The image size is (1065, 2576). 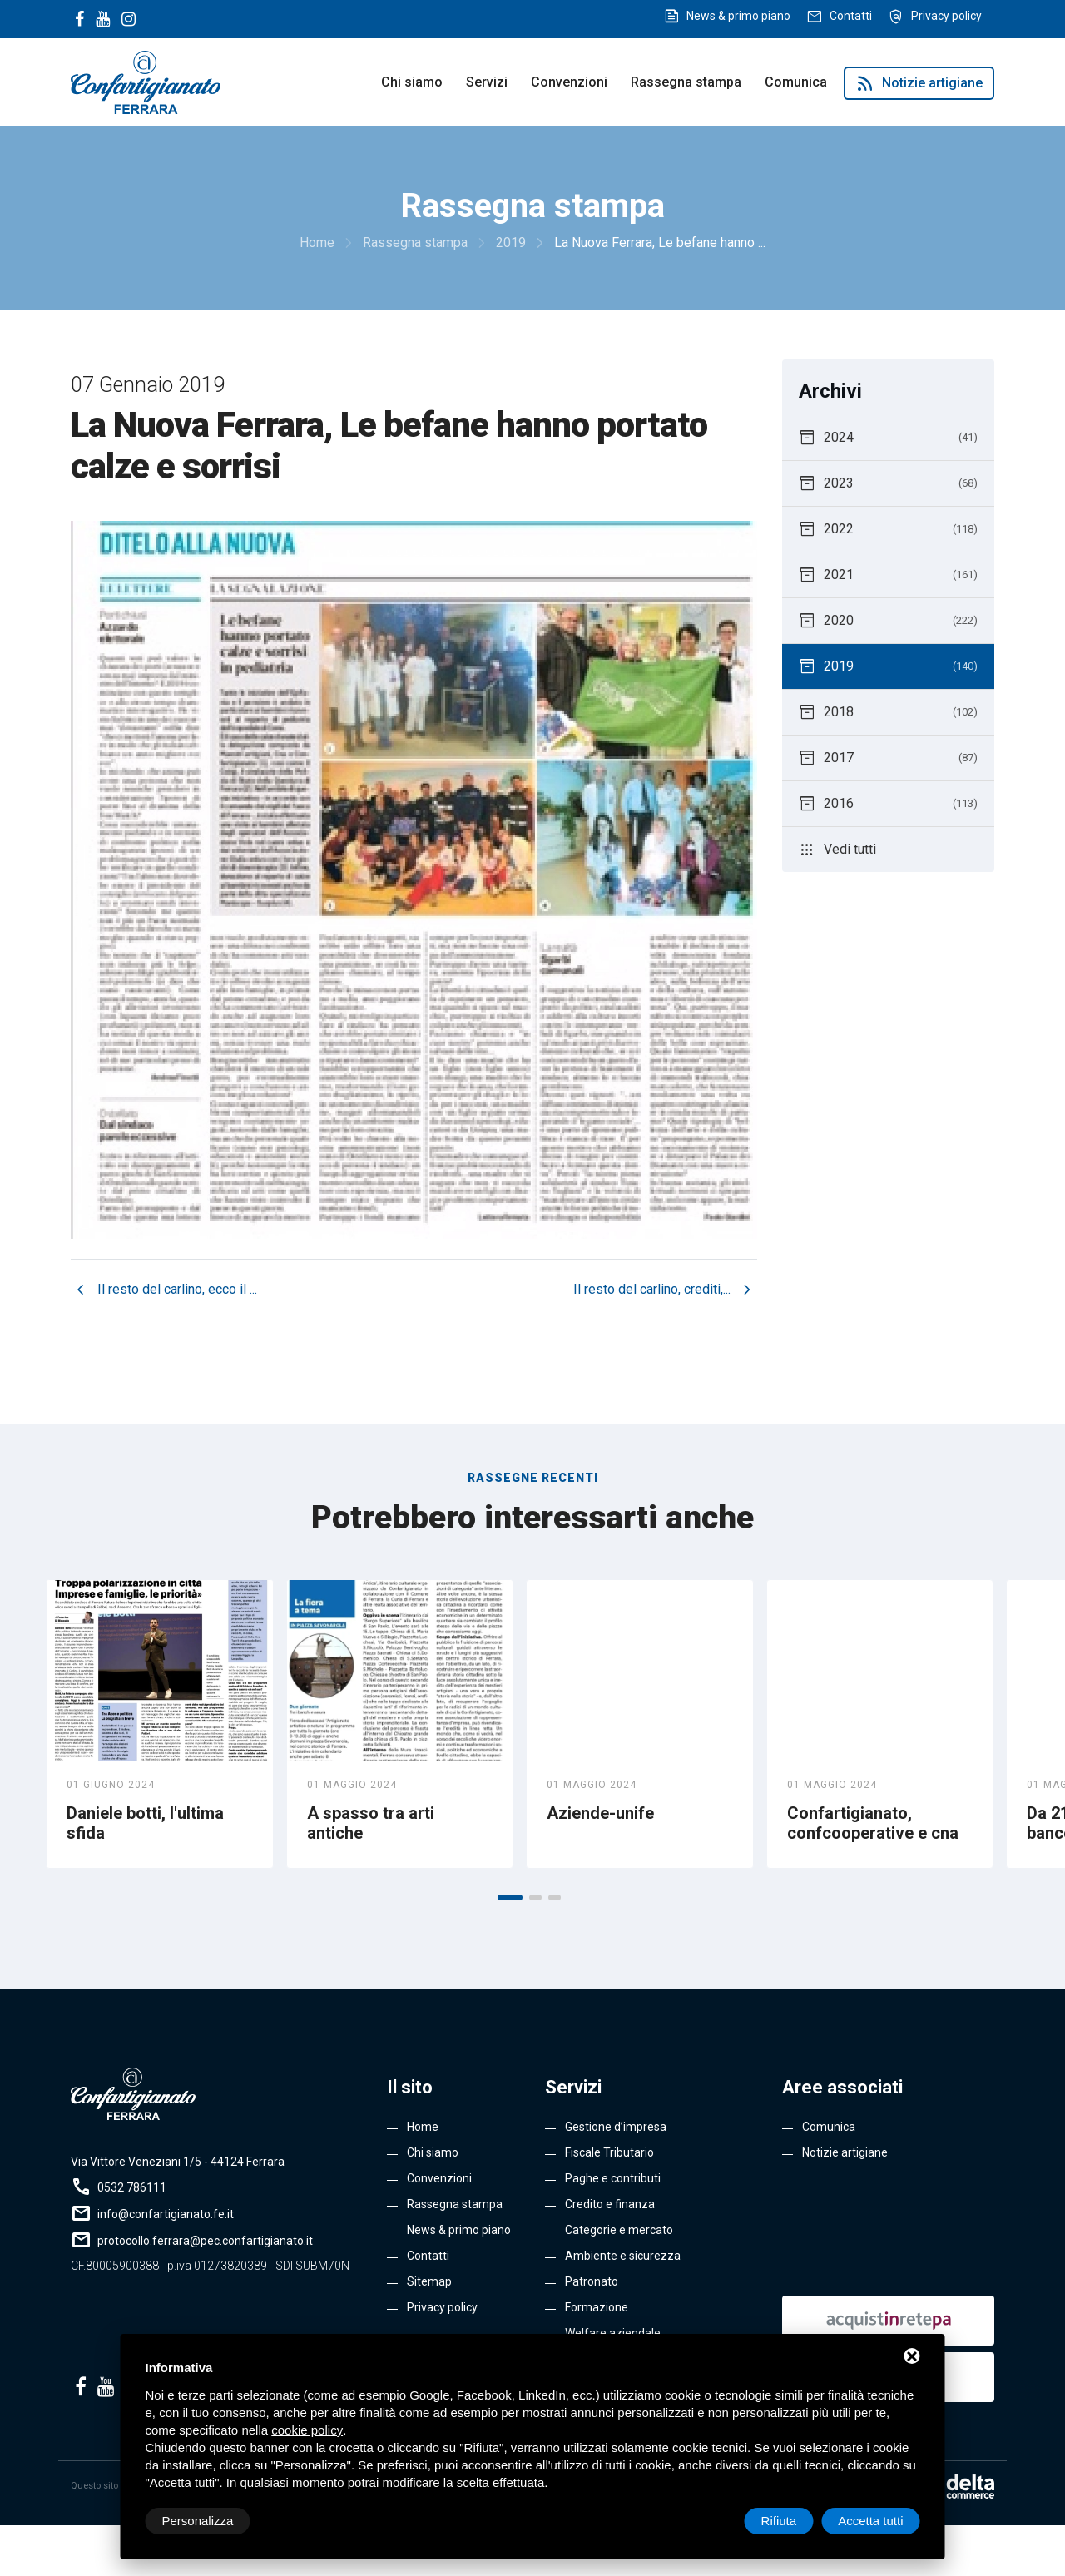 What do you see at coordinates (131, 2187) in the screenshot?
I see `0532 786111` at bounding box center [131, 2187].